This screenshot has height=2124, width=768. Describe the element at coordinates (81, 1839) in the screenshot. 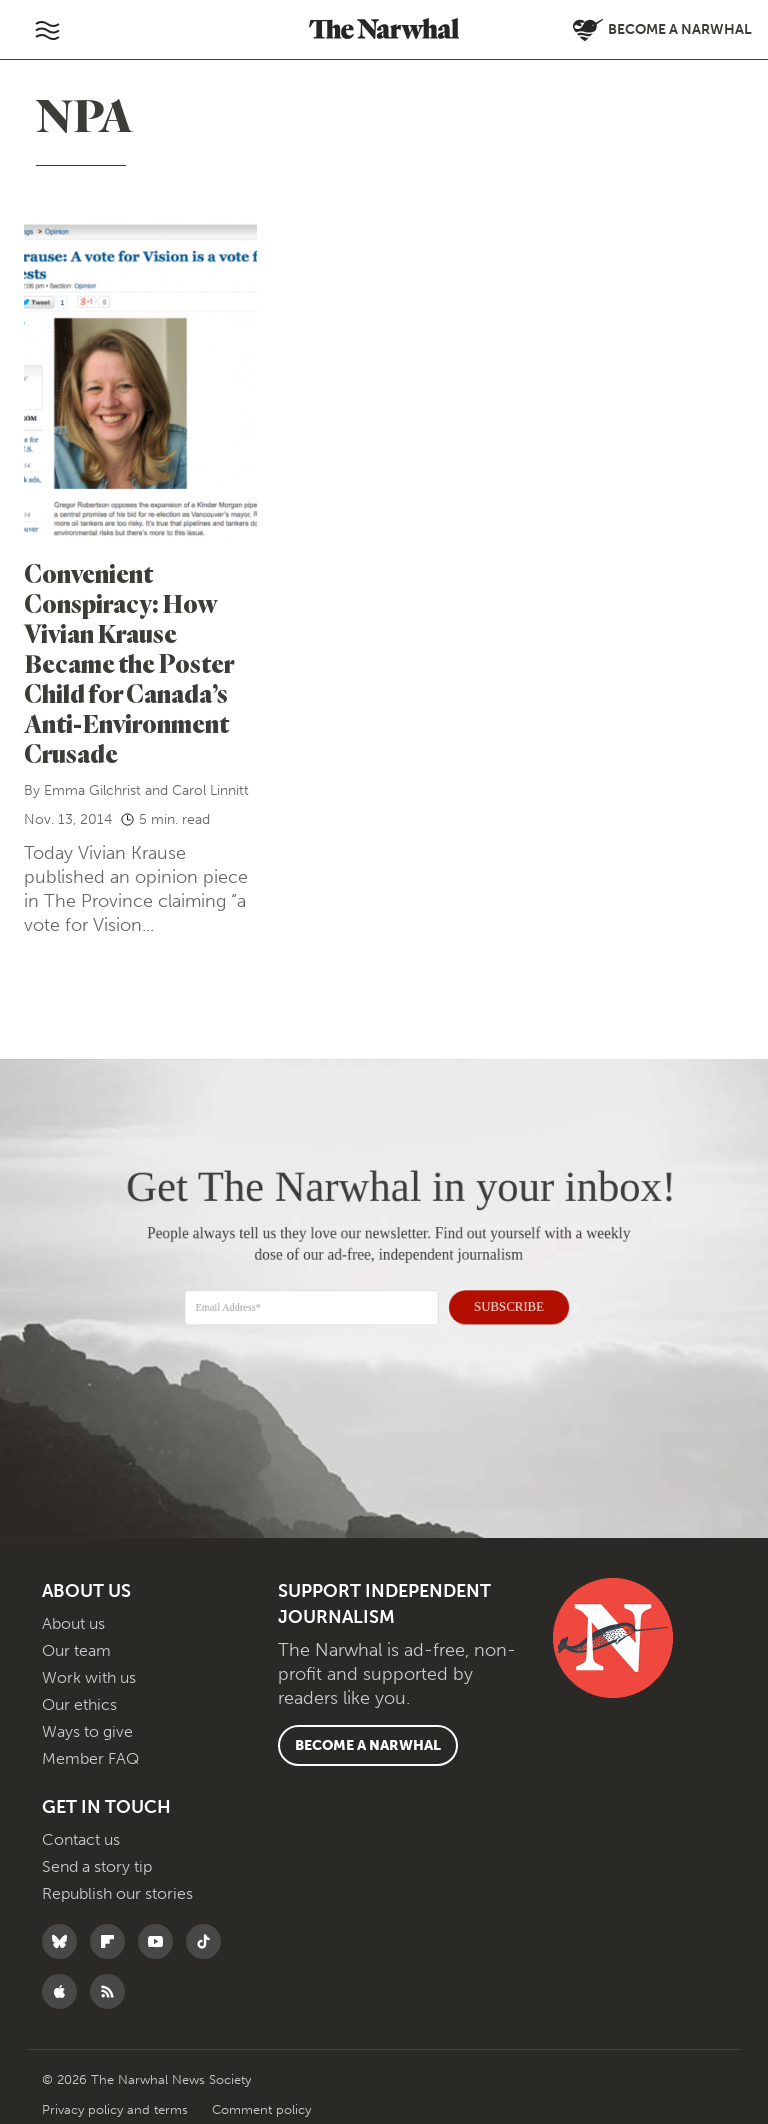

I see `Contact us` at that location.